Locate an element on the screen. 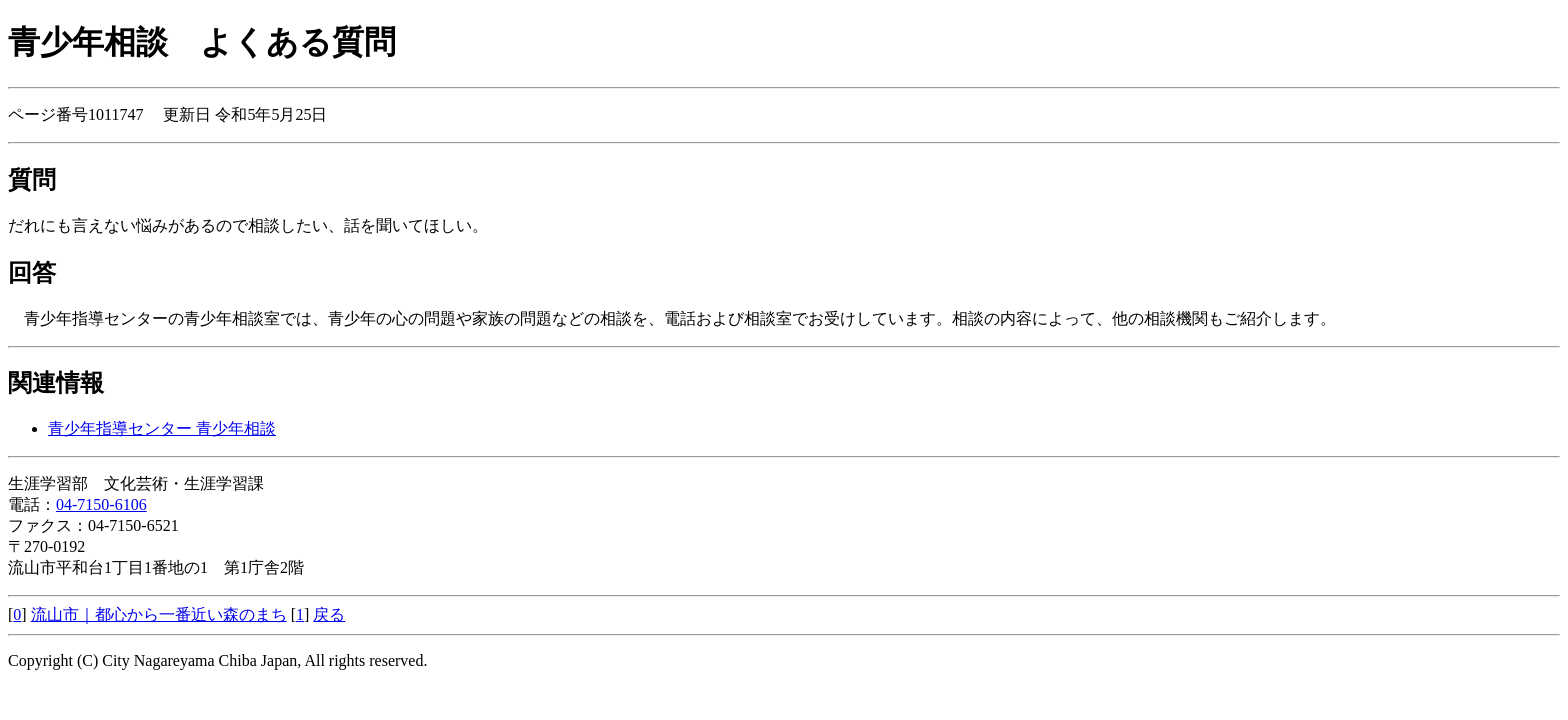  戻る is located at coordinates (329, 614).